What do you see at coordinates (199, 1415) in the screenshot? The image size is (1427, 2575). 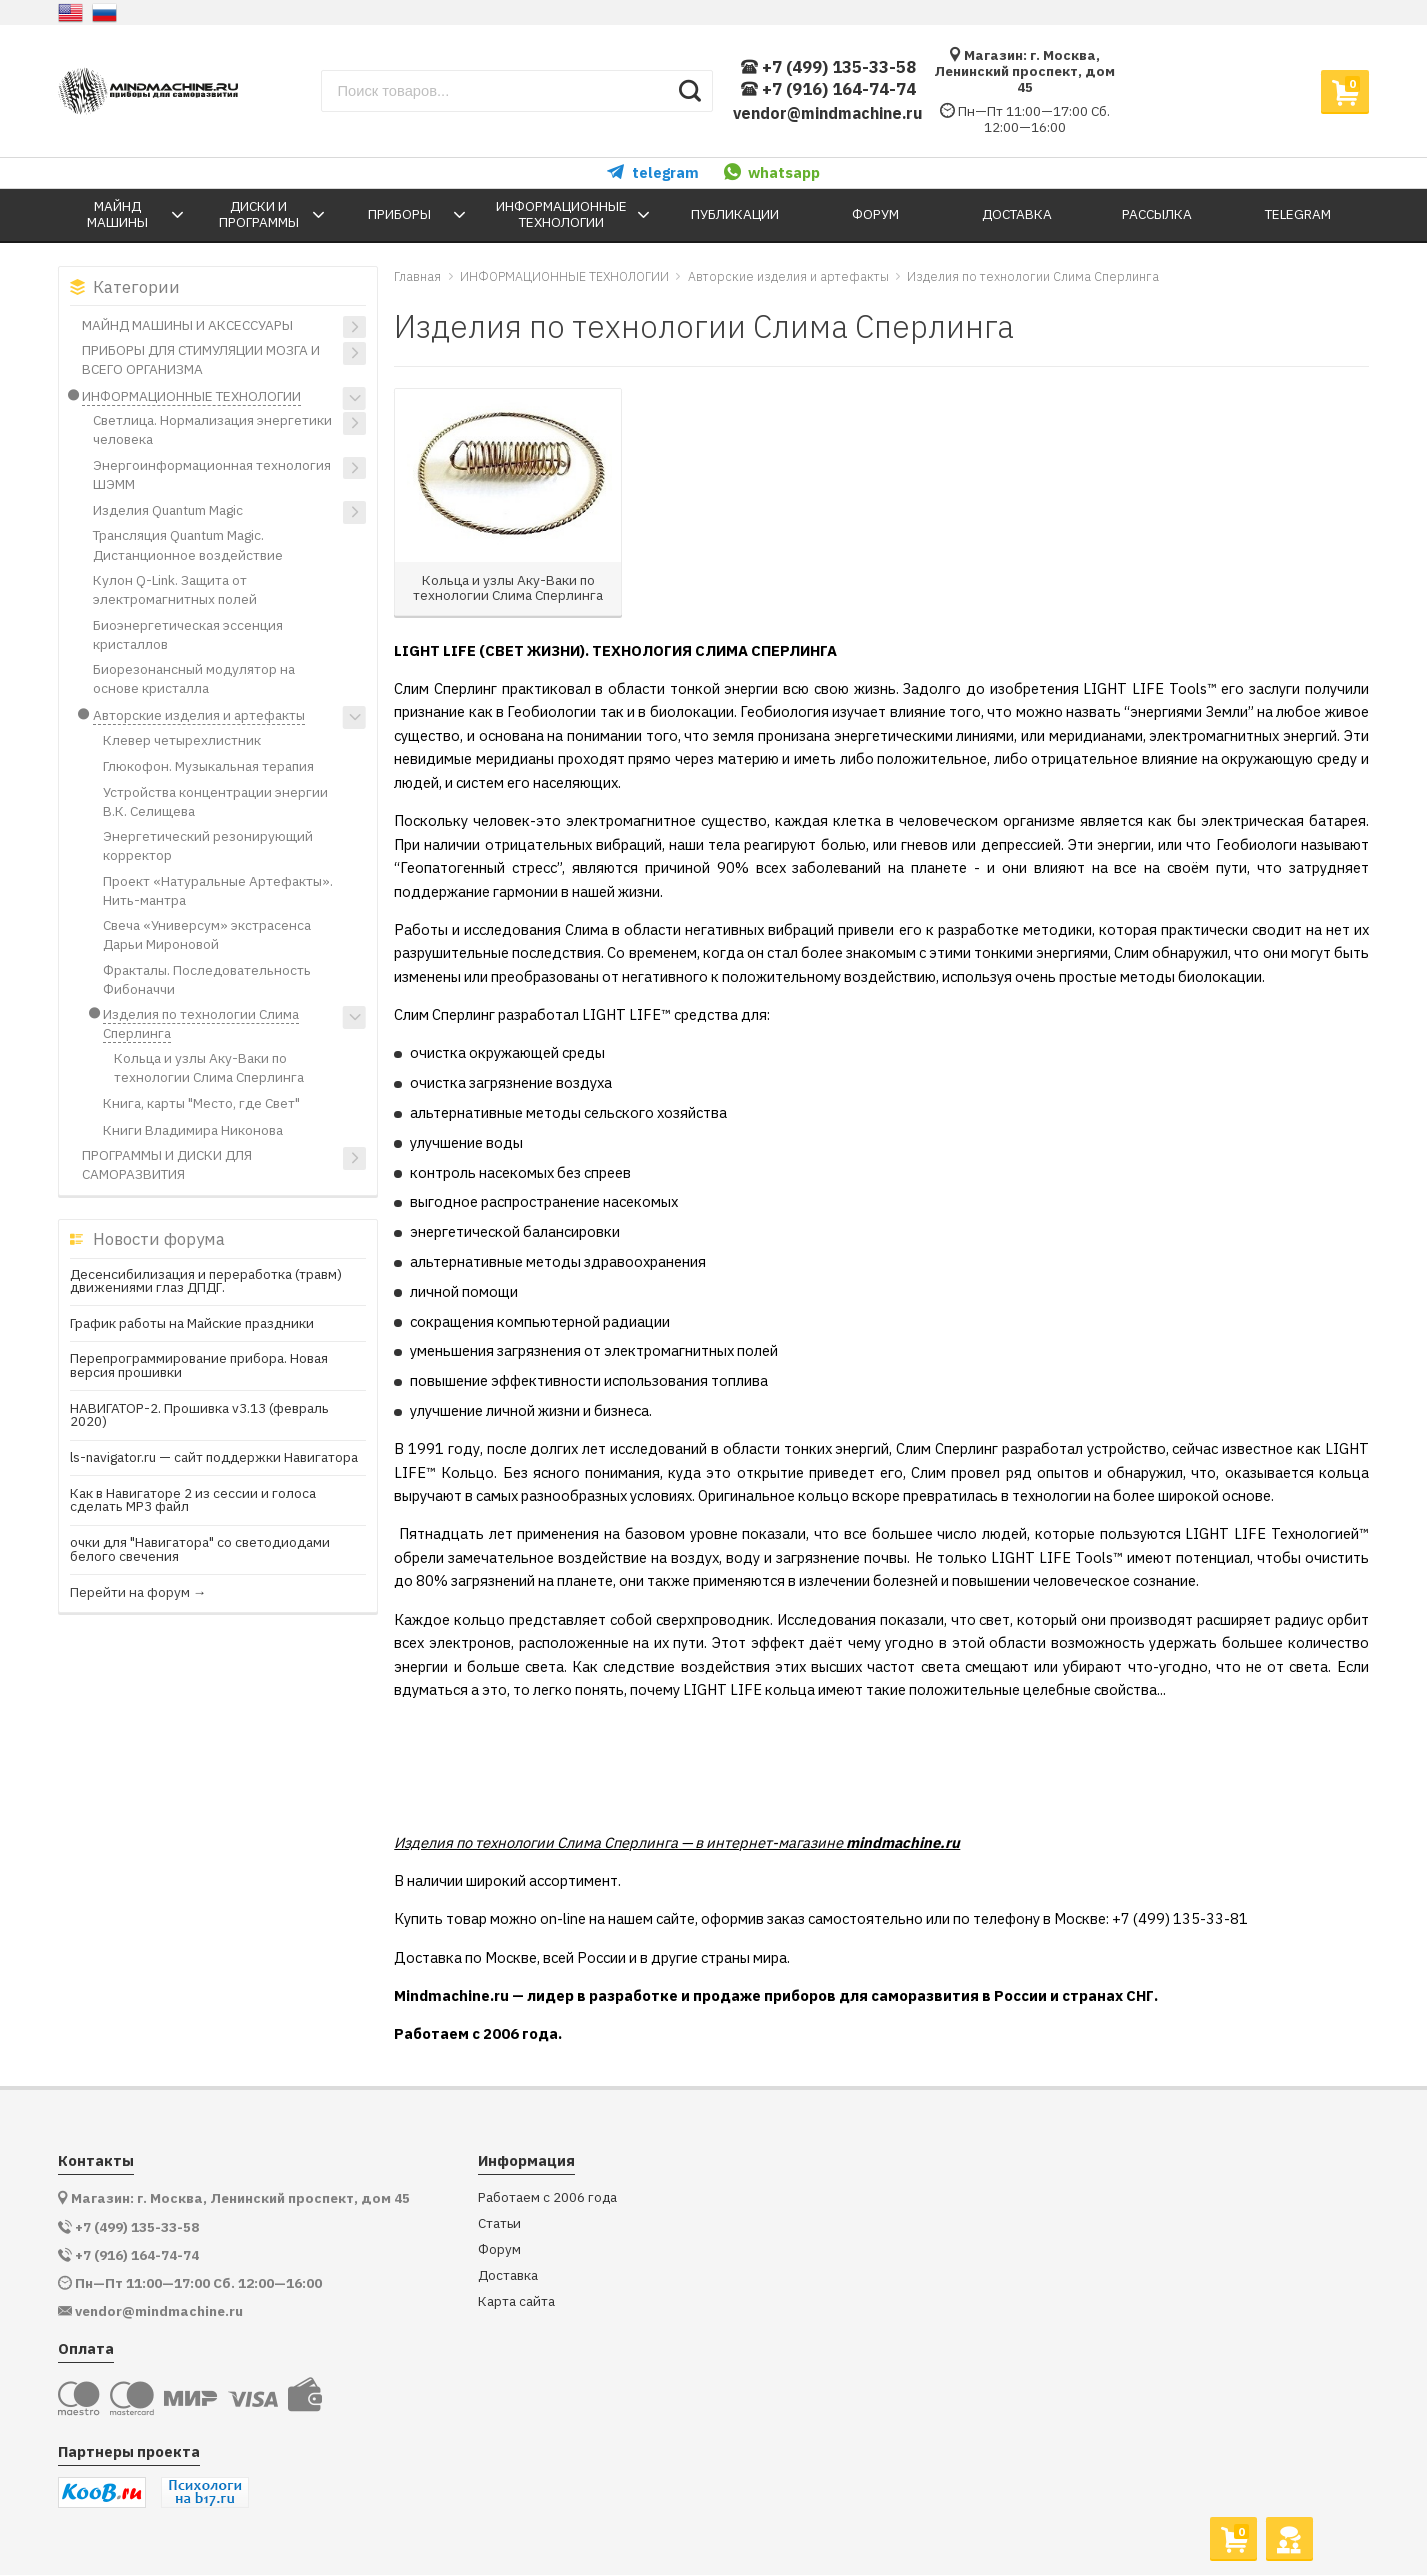 I see `НАВИГАТОР-2. Прошивка v3.13 (февраль 2020)` at bounding box center [199, 1415].